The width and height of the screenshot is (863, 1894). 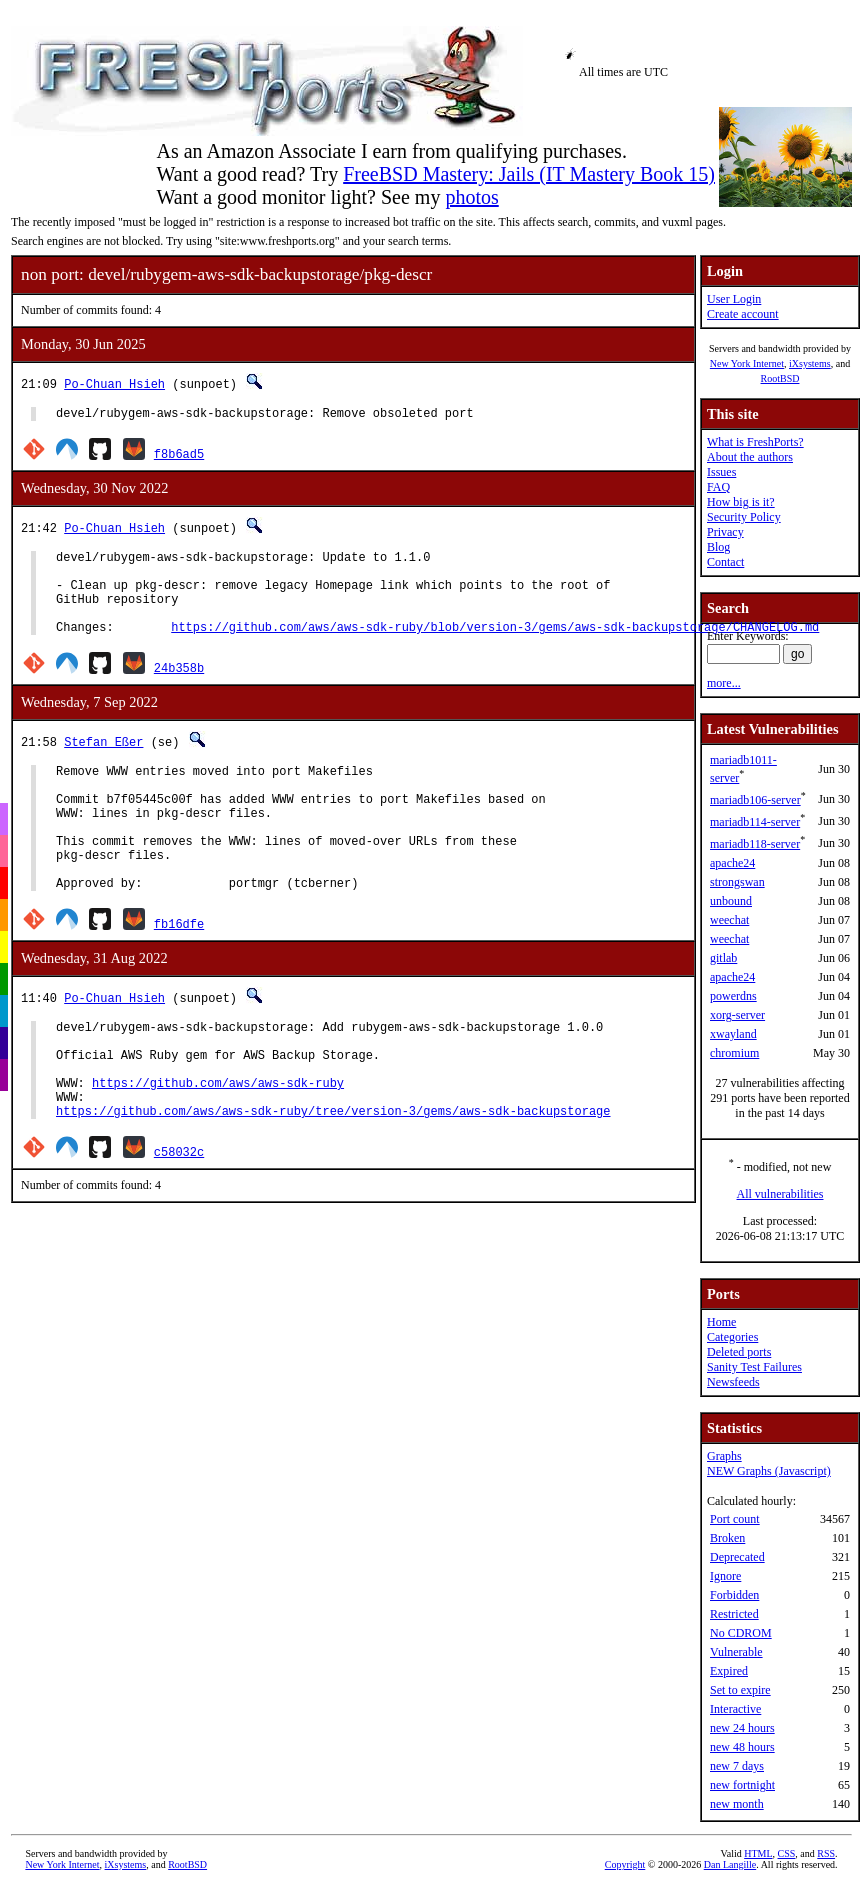 What do you see at coordinates (625, 1864) in the screenshot?
I see `Copyright` at bounding box center [625, 1864].